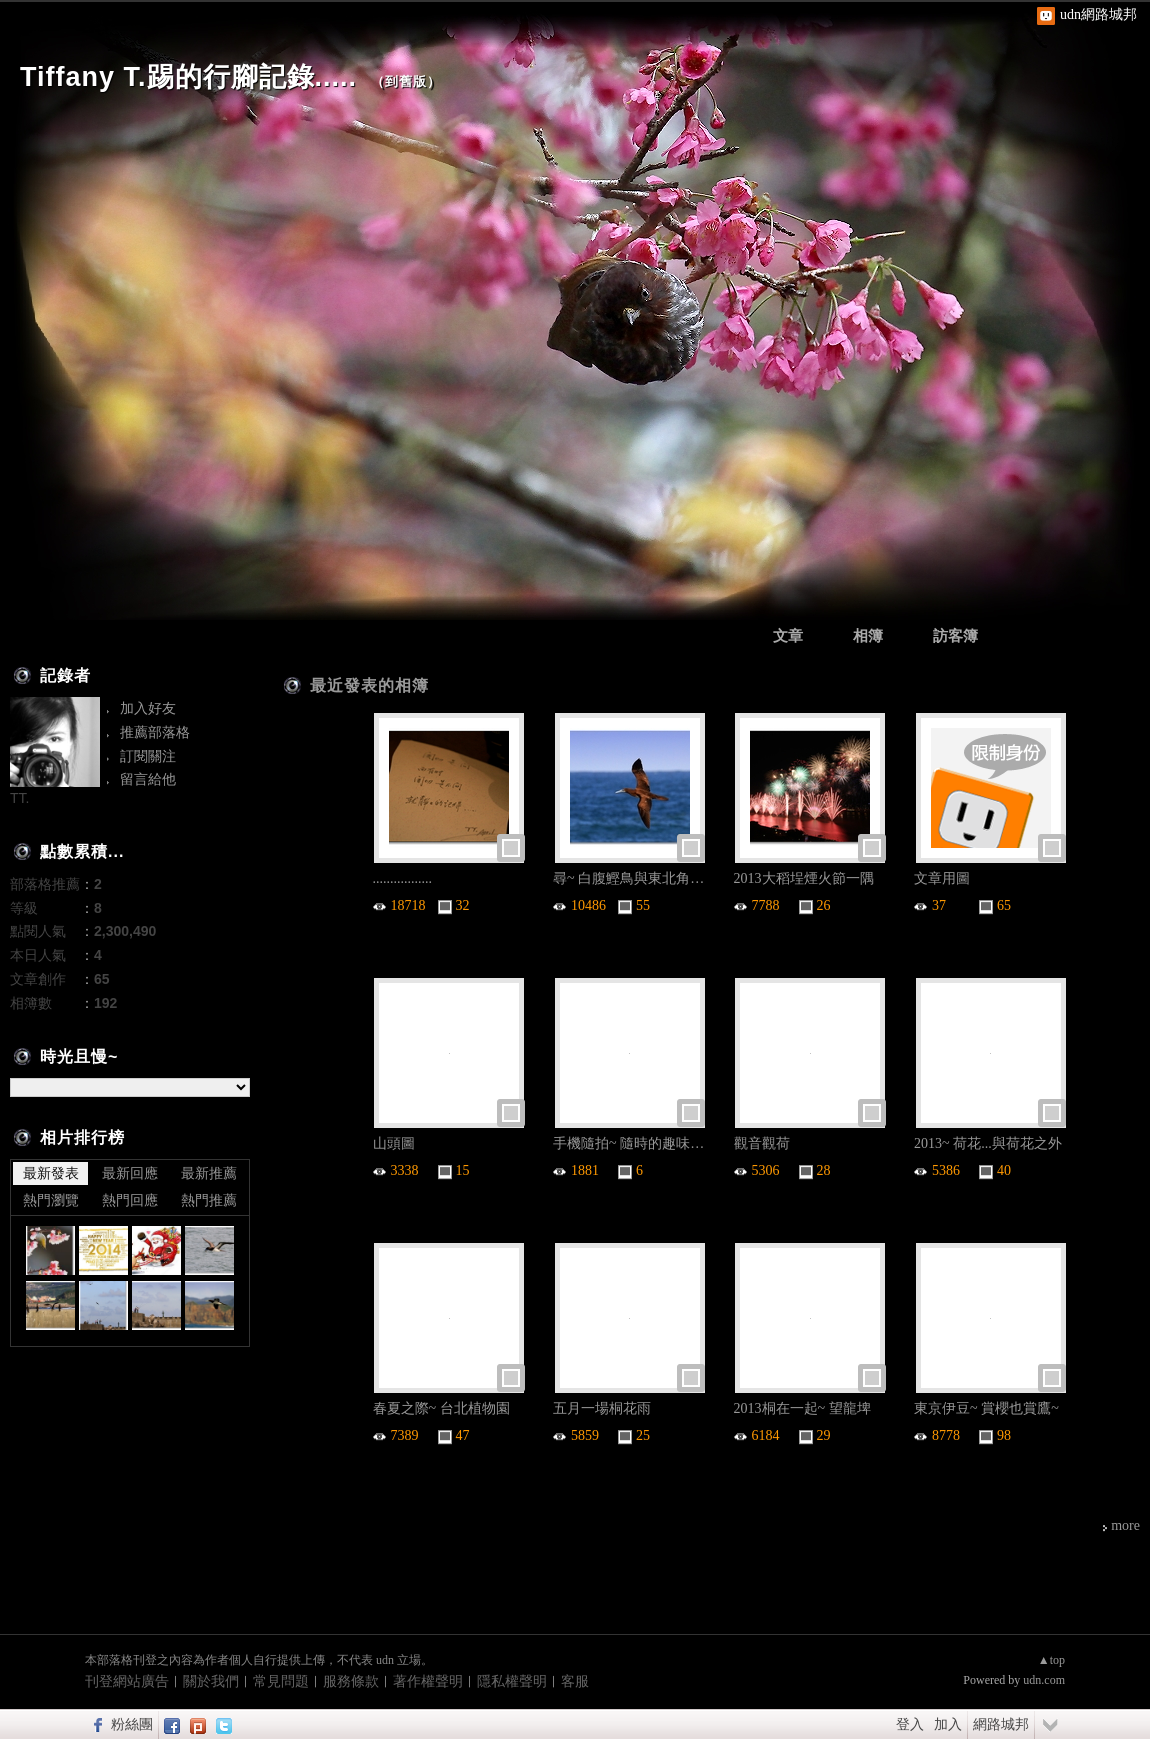 The width and height of the screenshot is (1150, 1739). What do you see at coordinates (406, 81) in the screenshot?
I see `到舊版` at bounding box center [406, 81].